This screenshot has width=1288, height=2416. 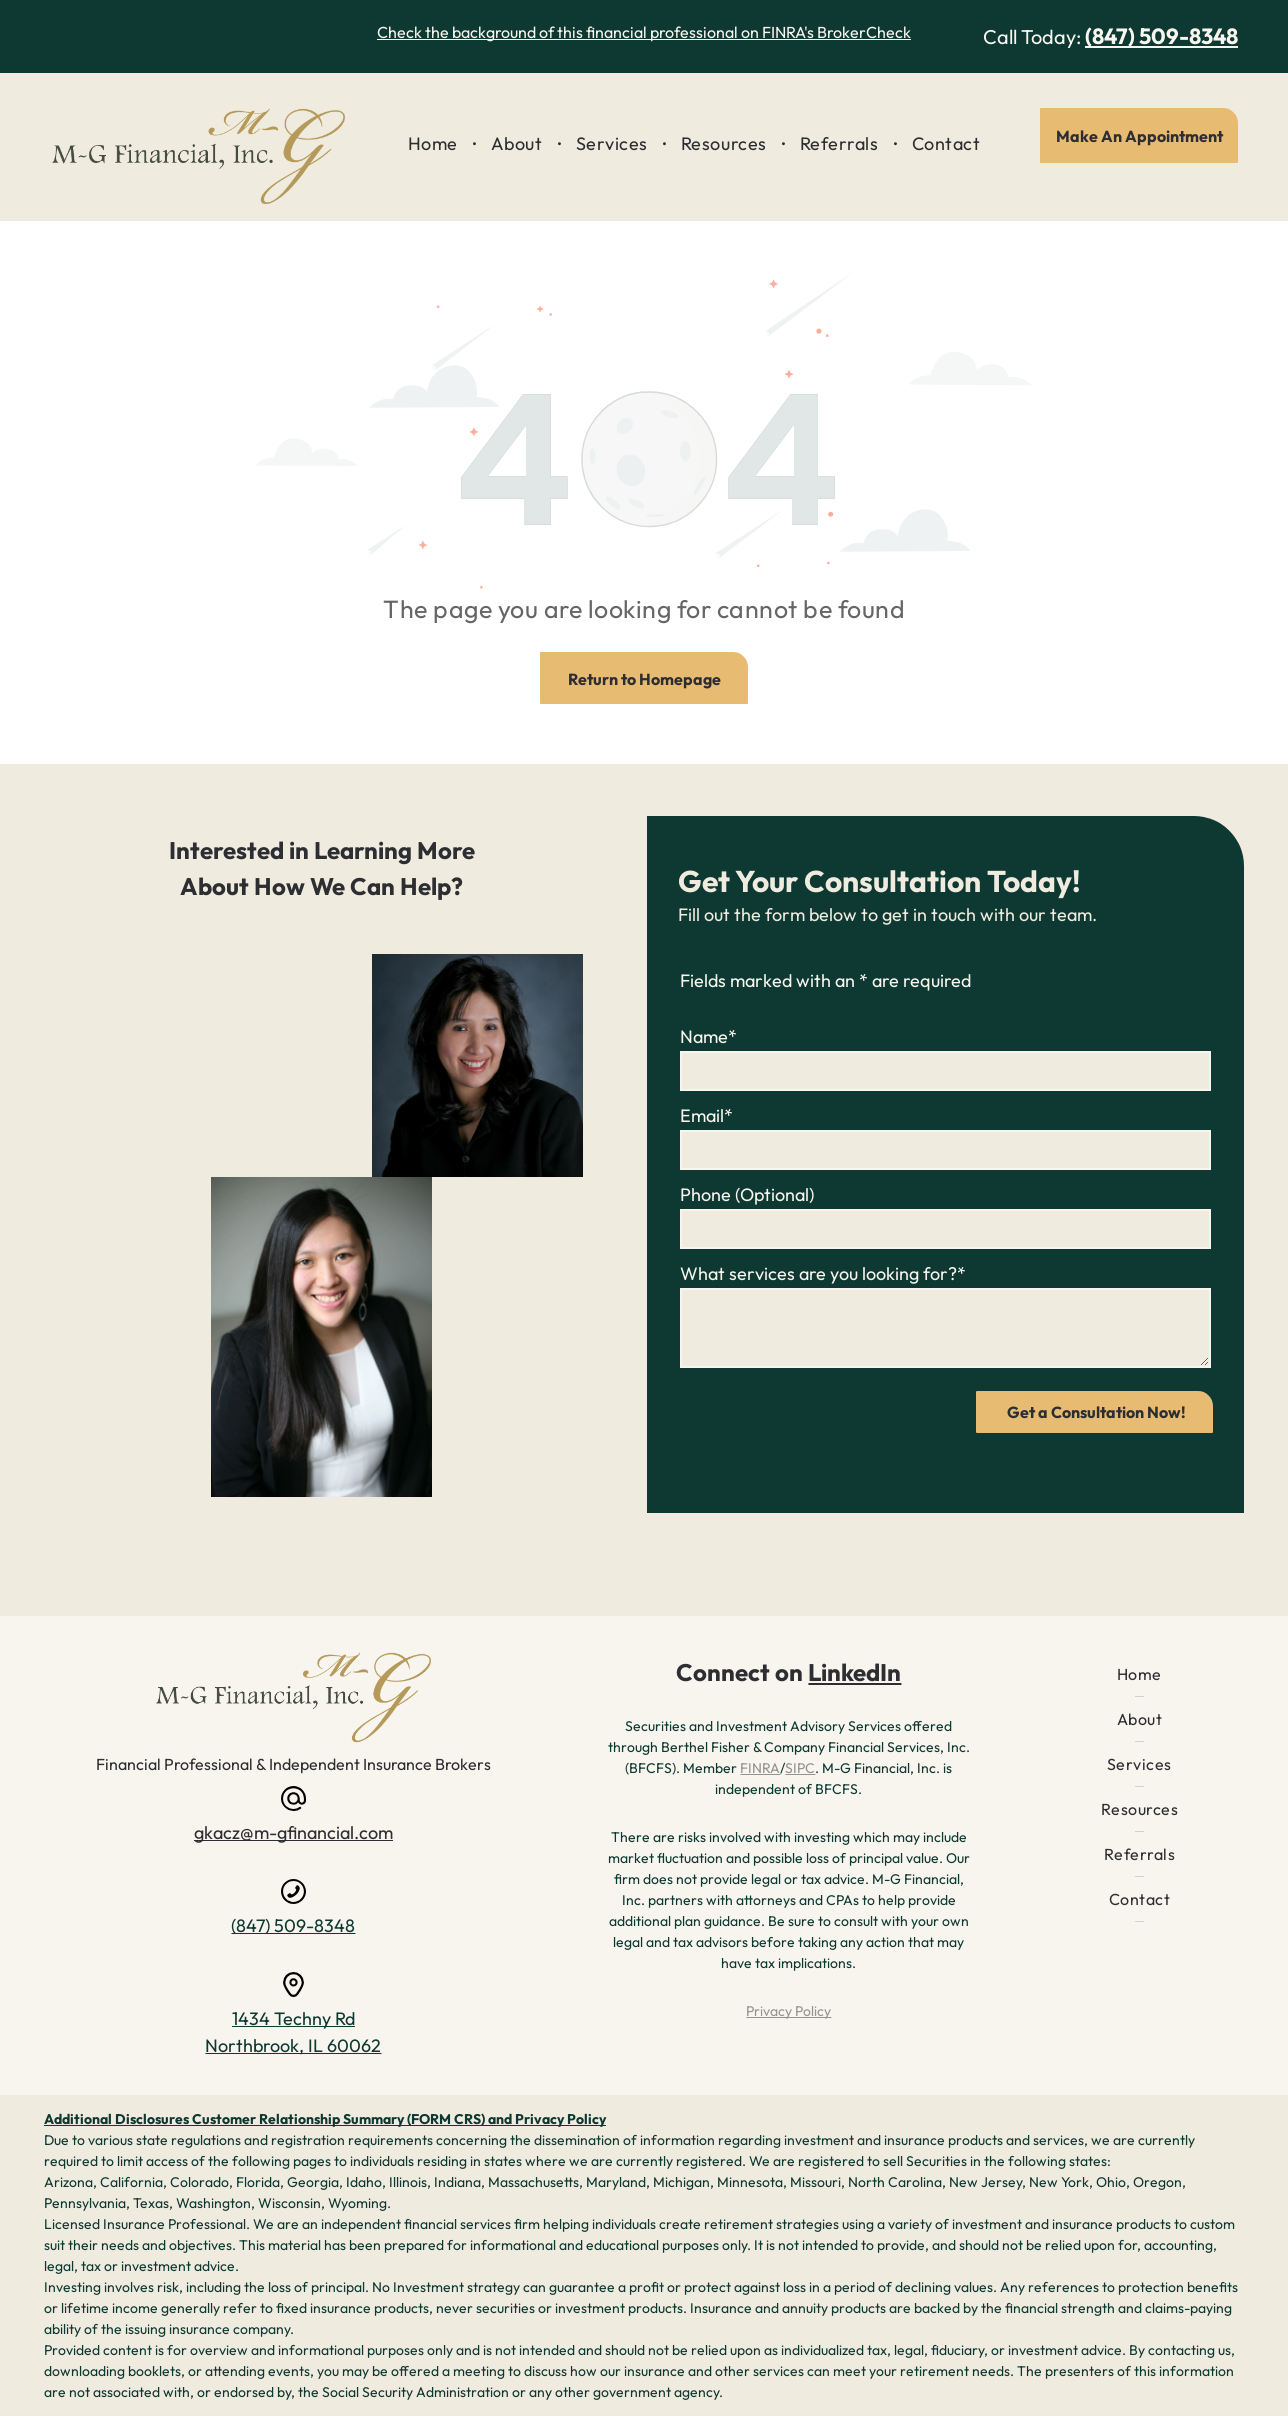 I want to click on What services are you looking for?*, so click(x=823, y=1273).